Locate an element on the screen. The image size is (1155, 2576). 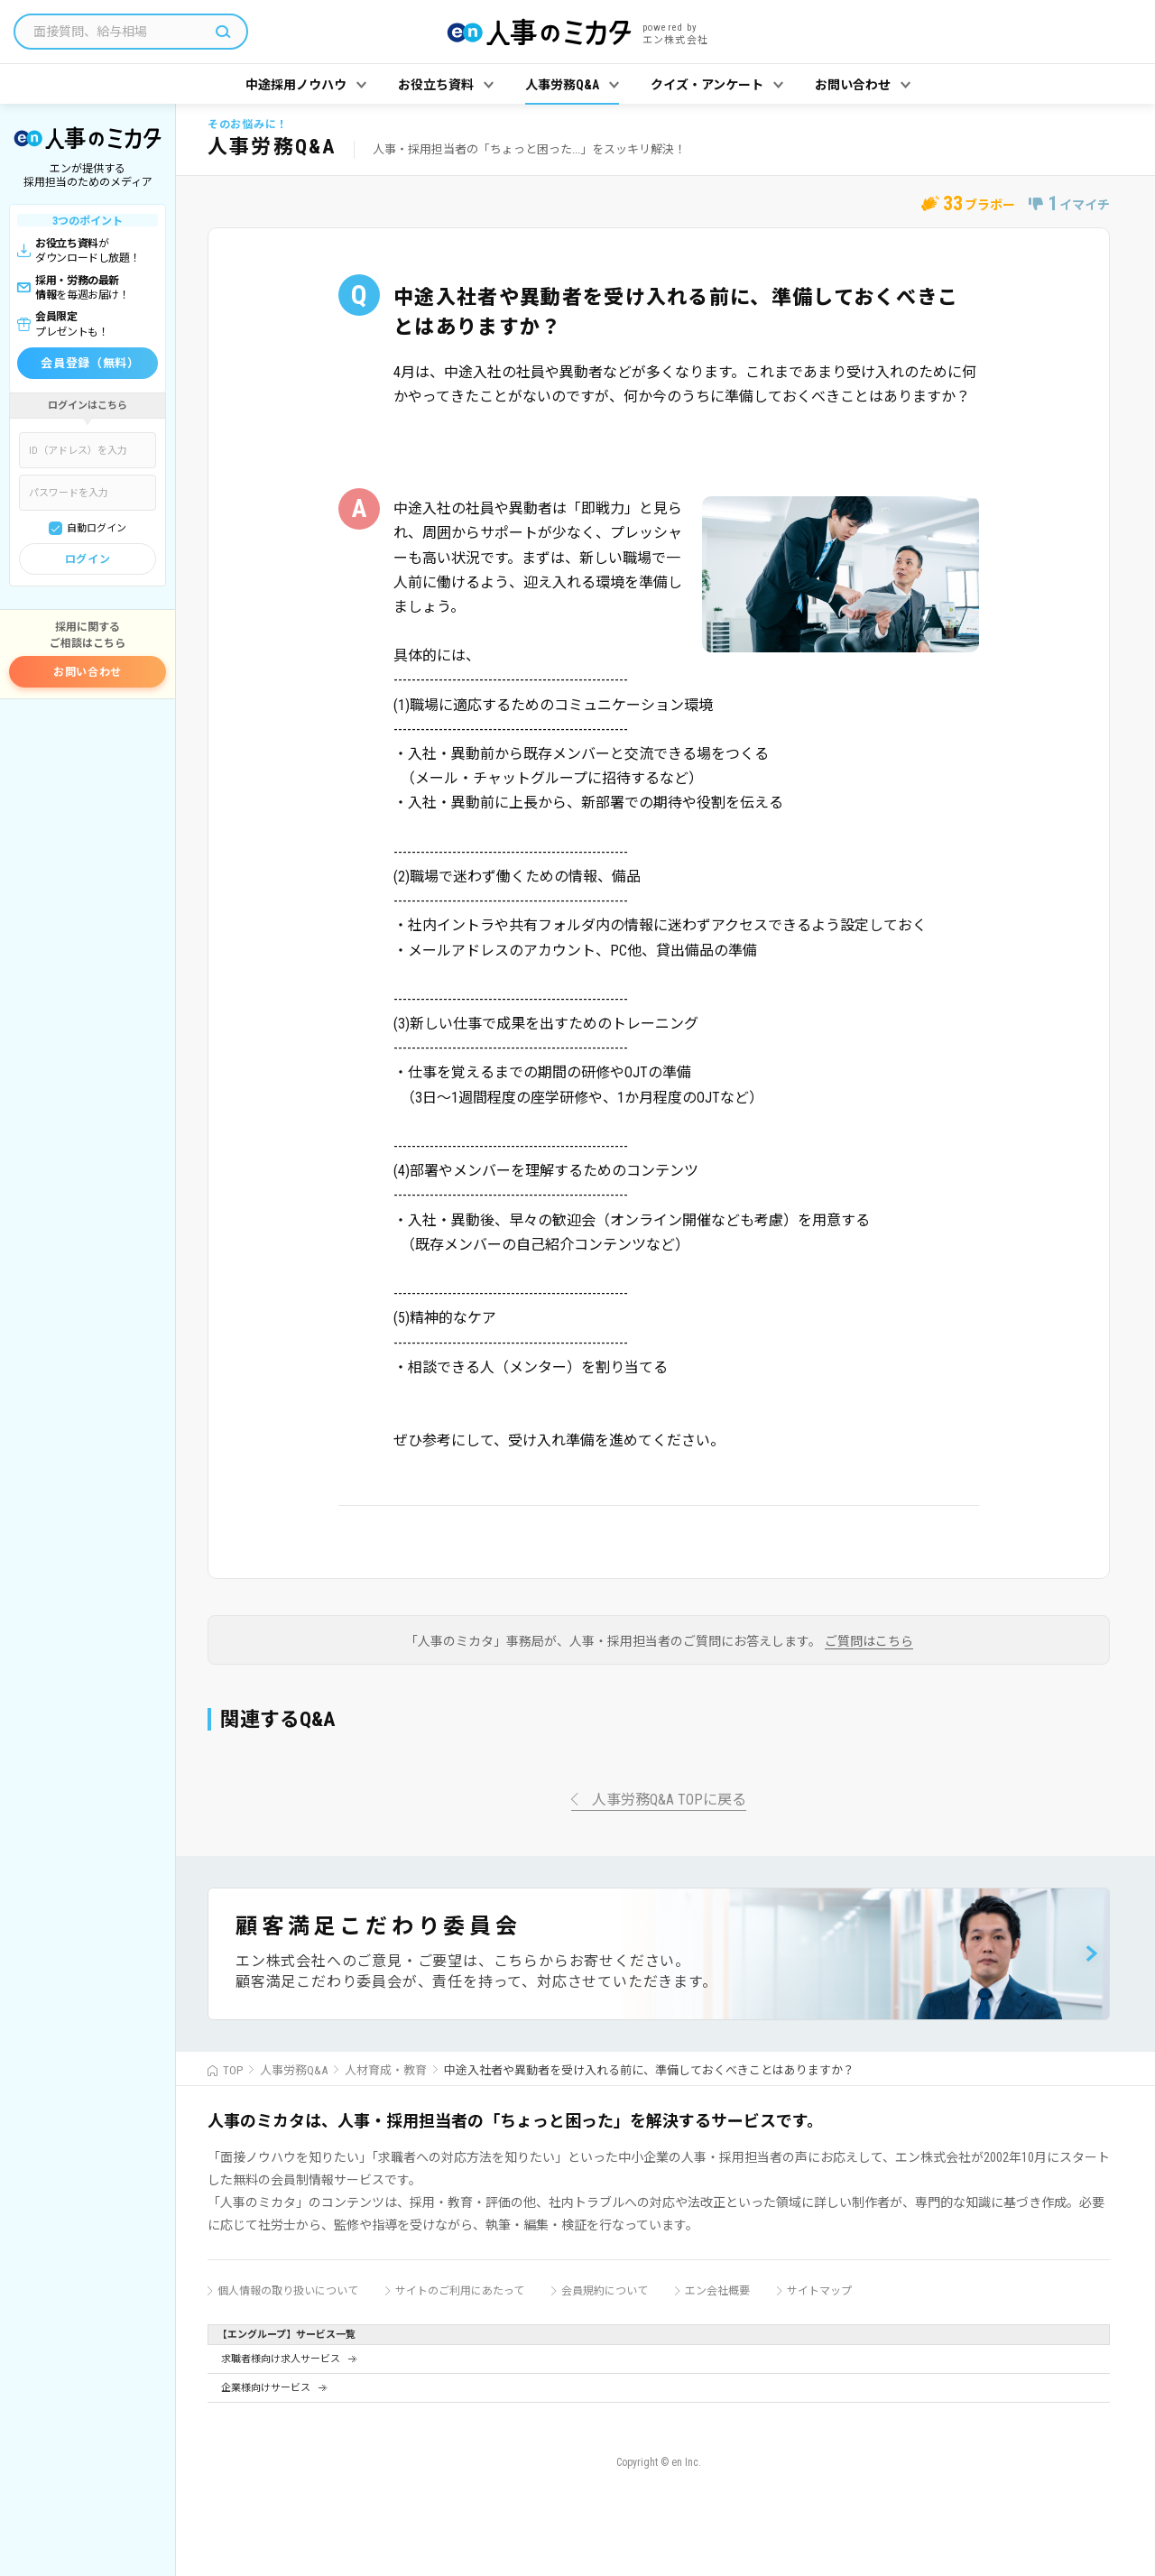
ご質問はこちら is located at coordinates (869, 1641).